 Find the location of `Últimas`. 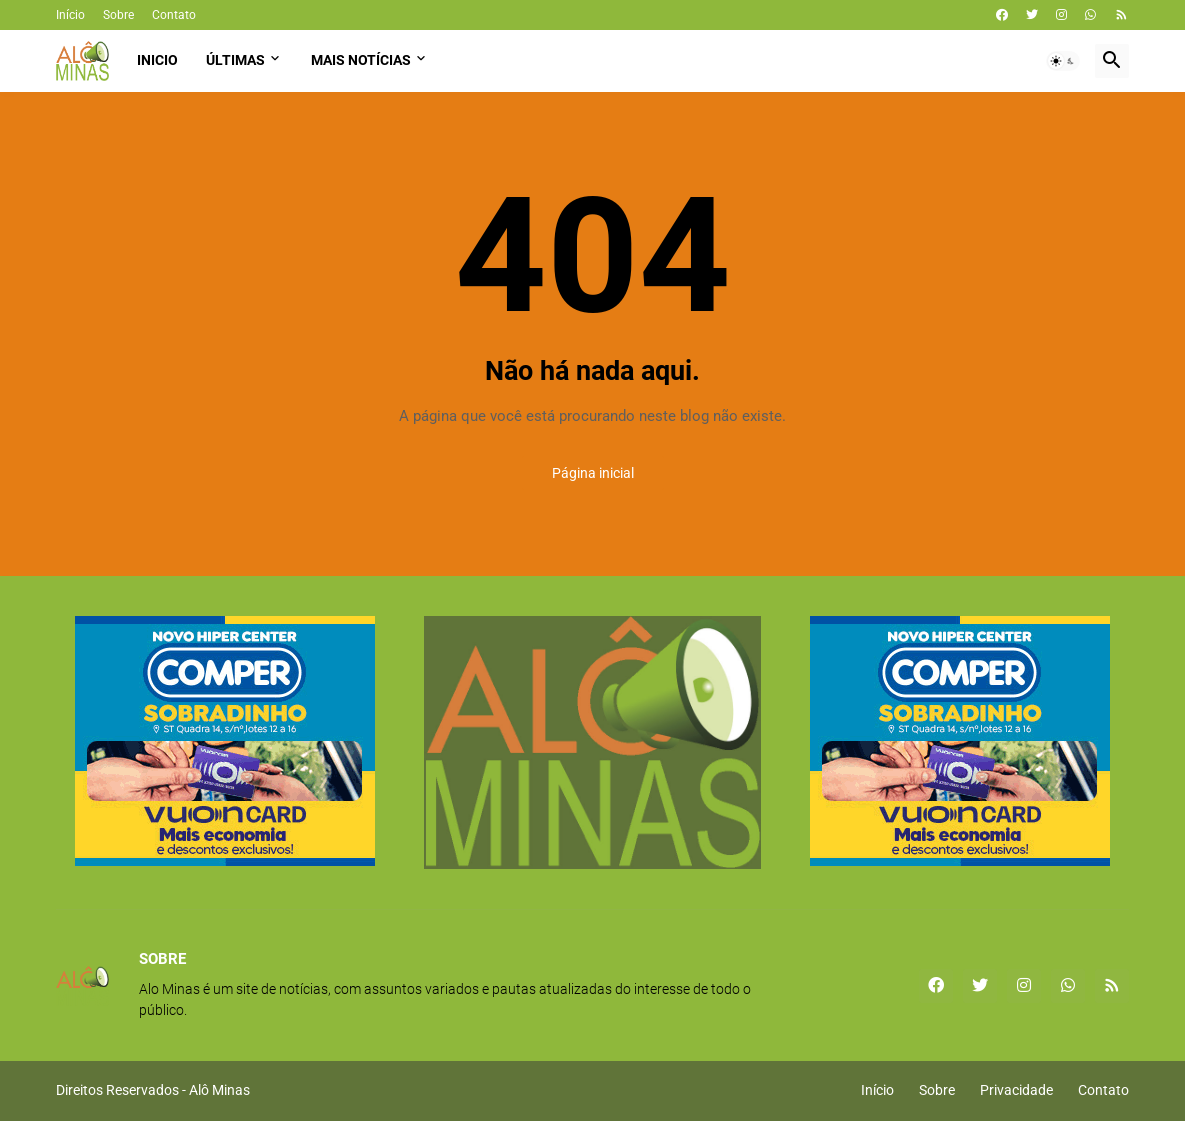

Últimas is located at coordinates (235, 60).